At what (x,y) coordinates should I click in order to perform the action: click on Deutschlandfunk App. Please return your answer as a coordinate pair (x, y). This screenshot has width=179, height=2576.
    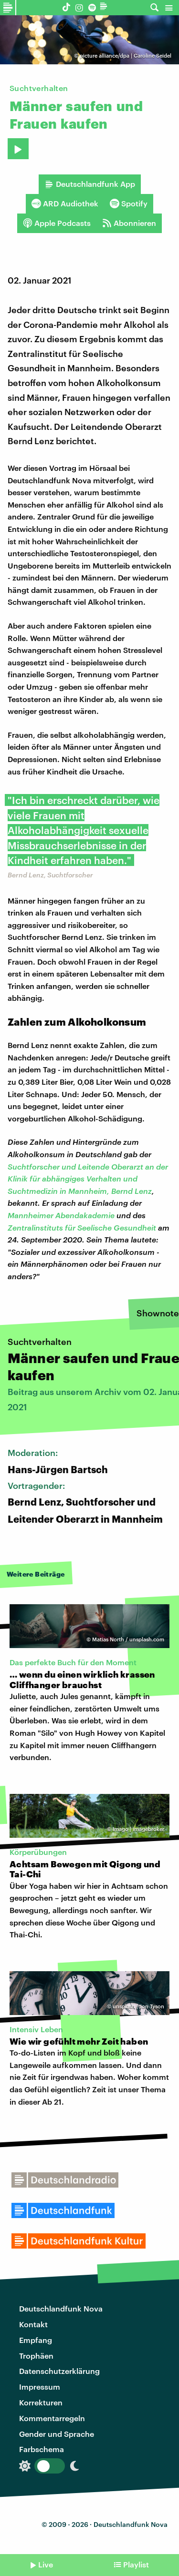
    Looking at the image, I should click on (89, 184).